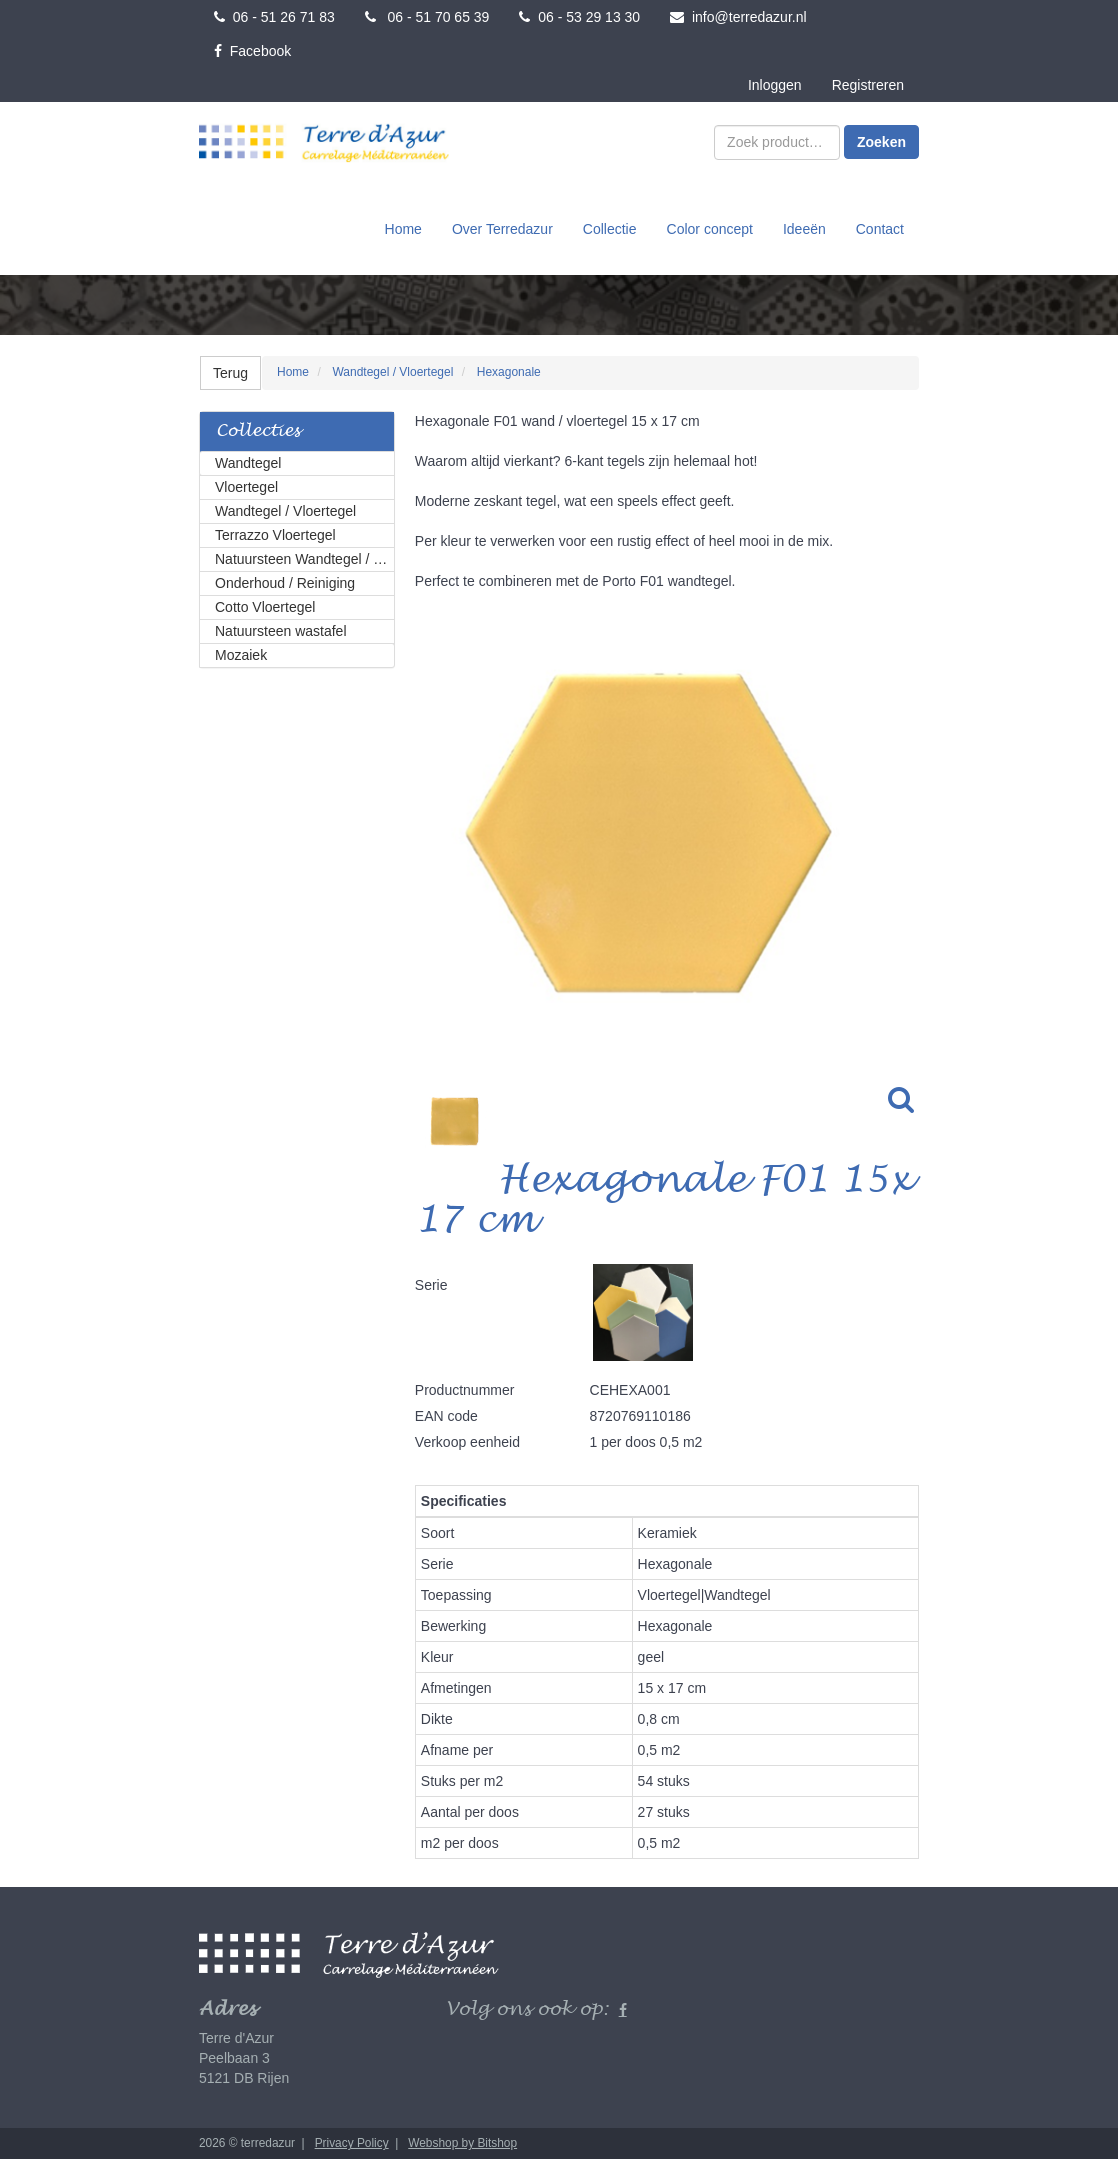 The height and width of the screenshot is (2159, 1118). I want to click on Webshop by Bitshop, so click(462, 2143).